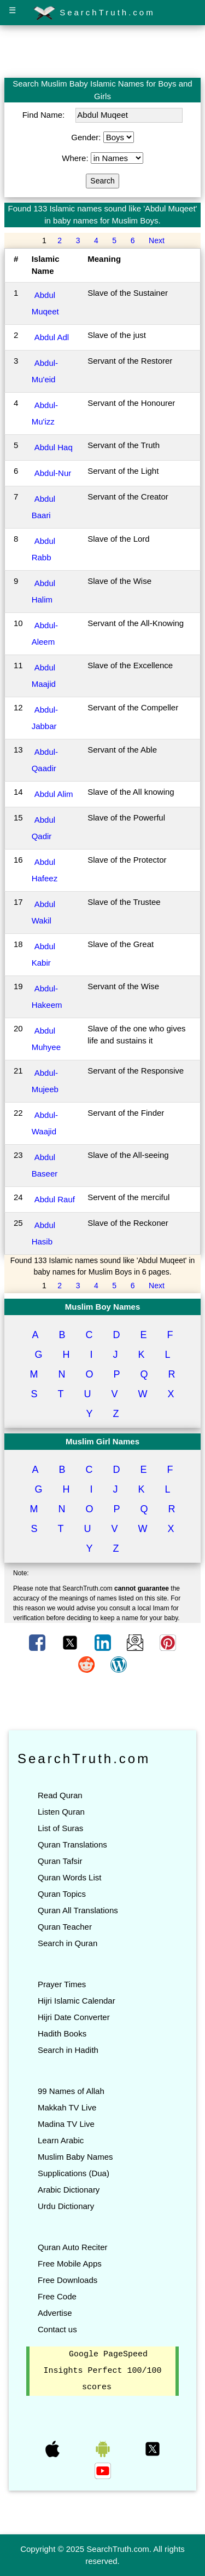 The width and height of the screenshot is (205, 2576). Describe the element at coordinates (67, 2280) in the screenshot. I see `Free Downloads` at that location.